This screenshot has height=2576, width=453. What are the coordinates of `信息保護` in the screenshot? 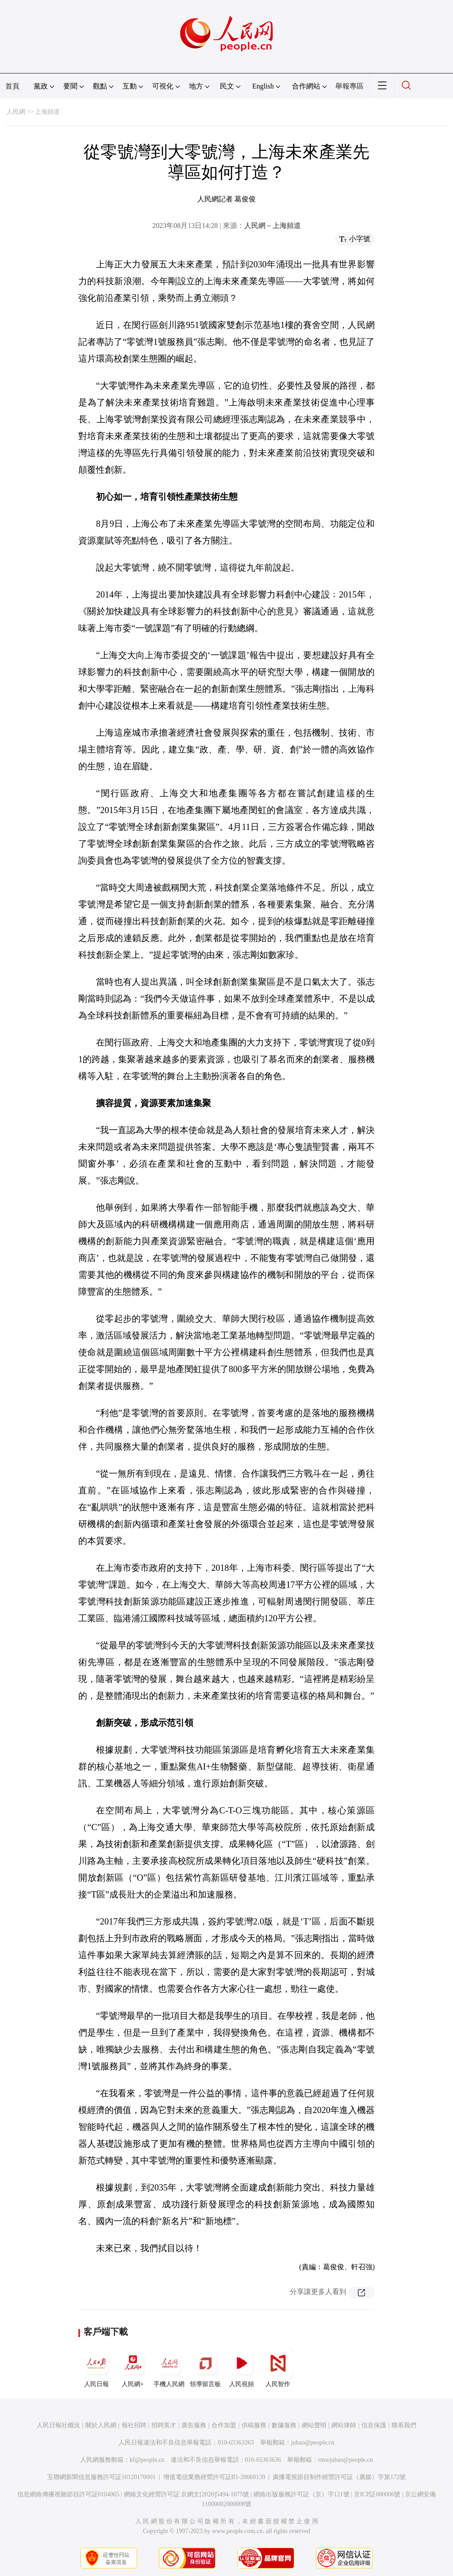 It's located at (373, 2425).